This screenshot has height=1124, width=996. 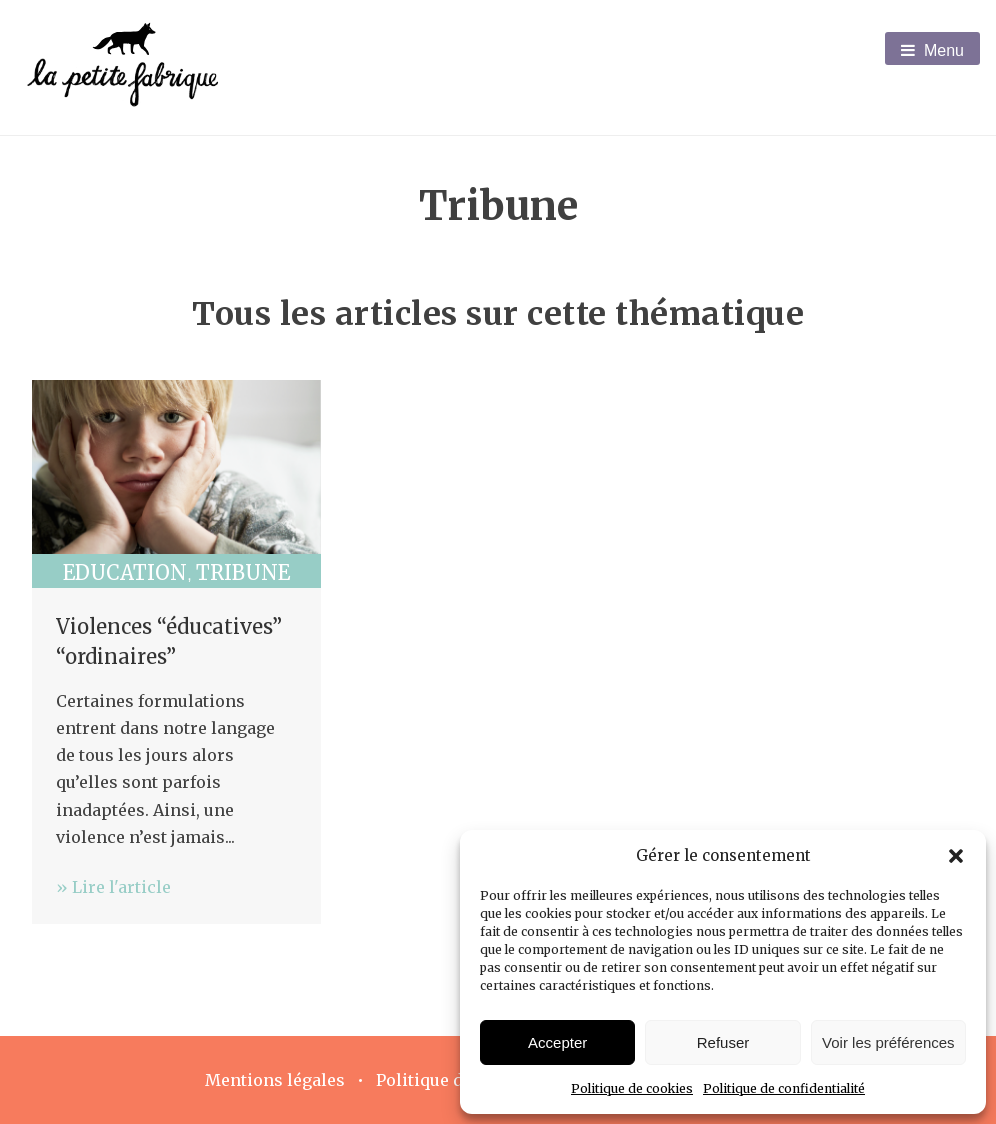 What do you see at coordinates (723, 1042) in the screenshot?
I see `Refuser` at bounding box center [723, 1042].